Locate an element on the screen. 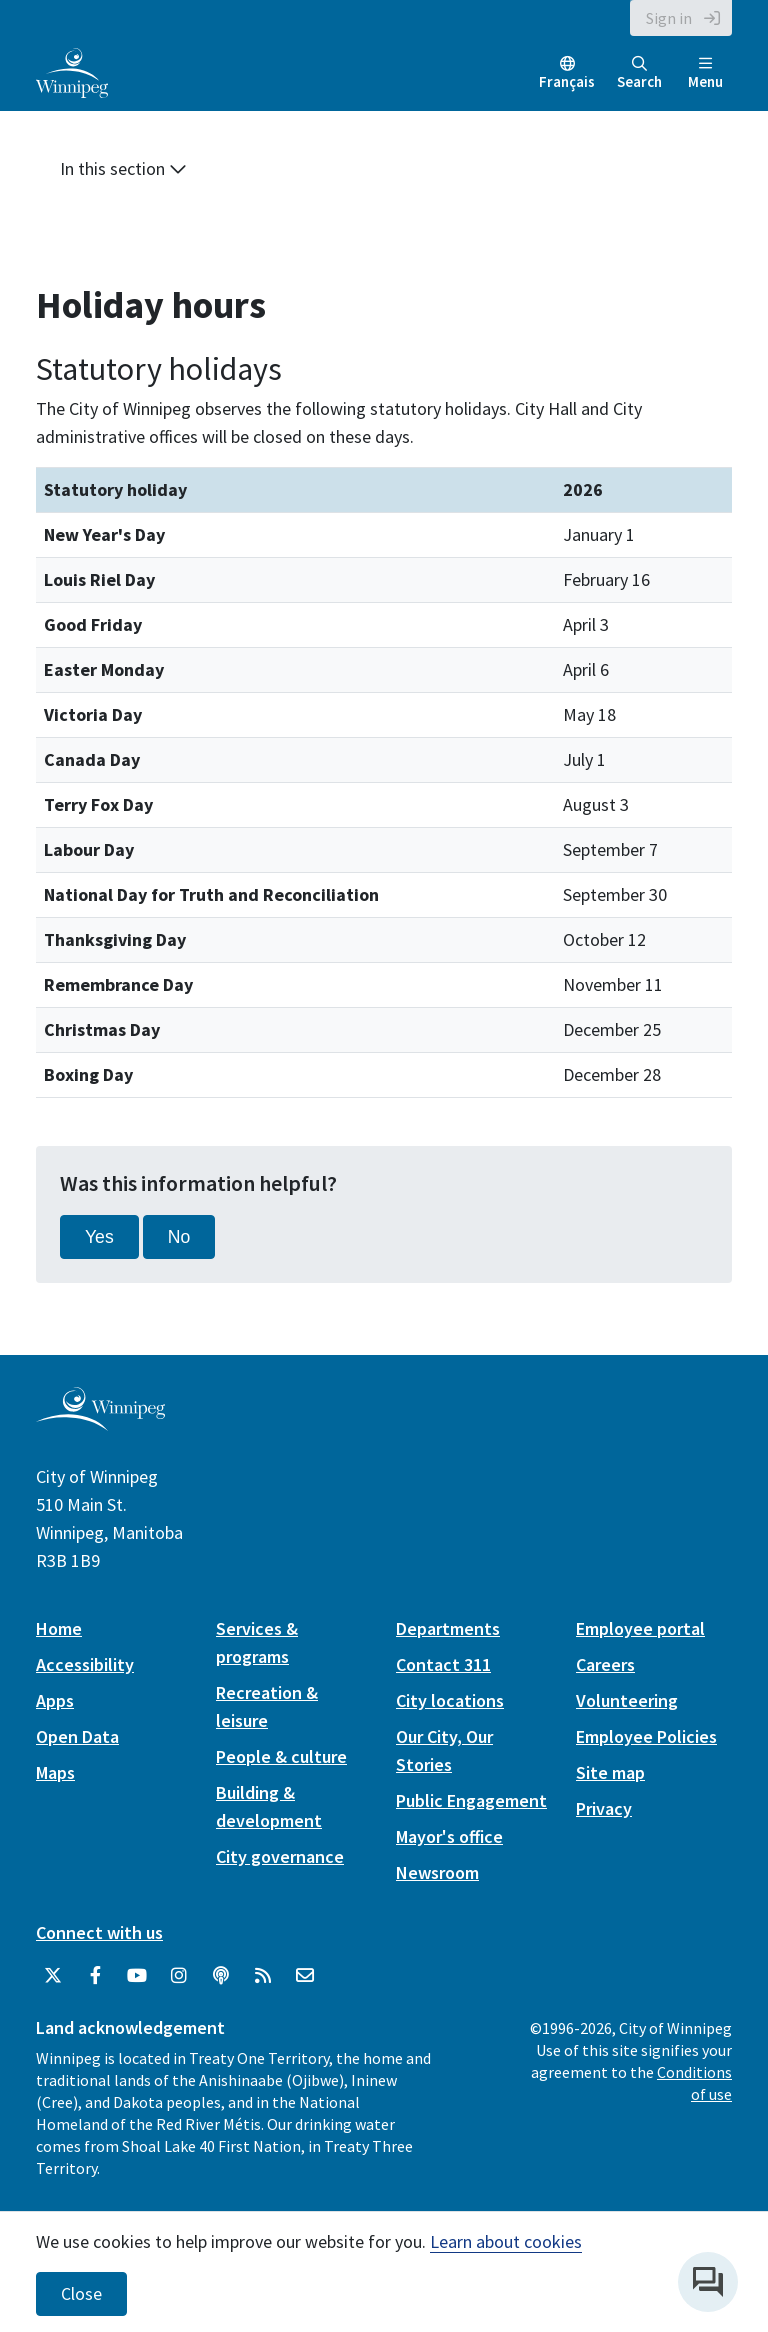 The height and width of the screenshot is (2332, 768). Contact 311 is located at coordinates (443, 1664).